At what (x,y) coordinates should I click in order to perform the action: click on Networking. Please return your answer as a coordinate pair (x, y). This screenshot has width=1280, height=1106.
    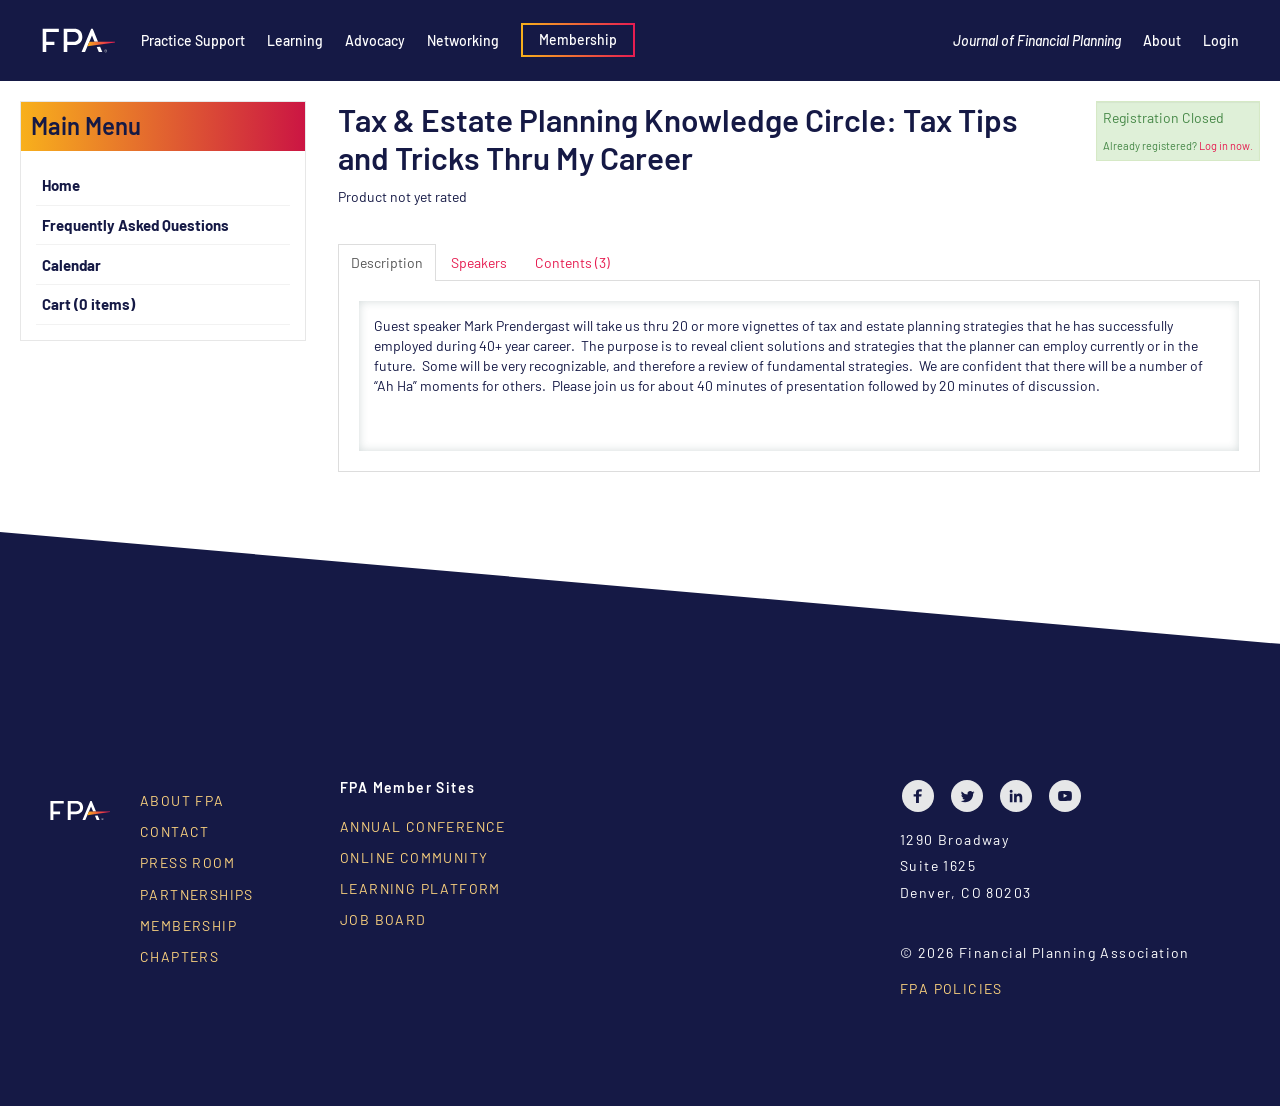
    Looking at the image, I should click on (463, 40).